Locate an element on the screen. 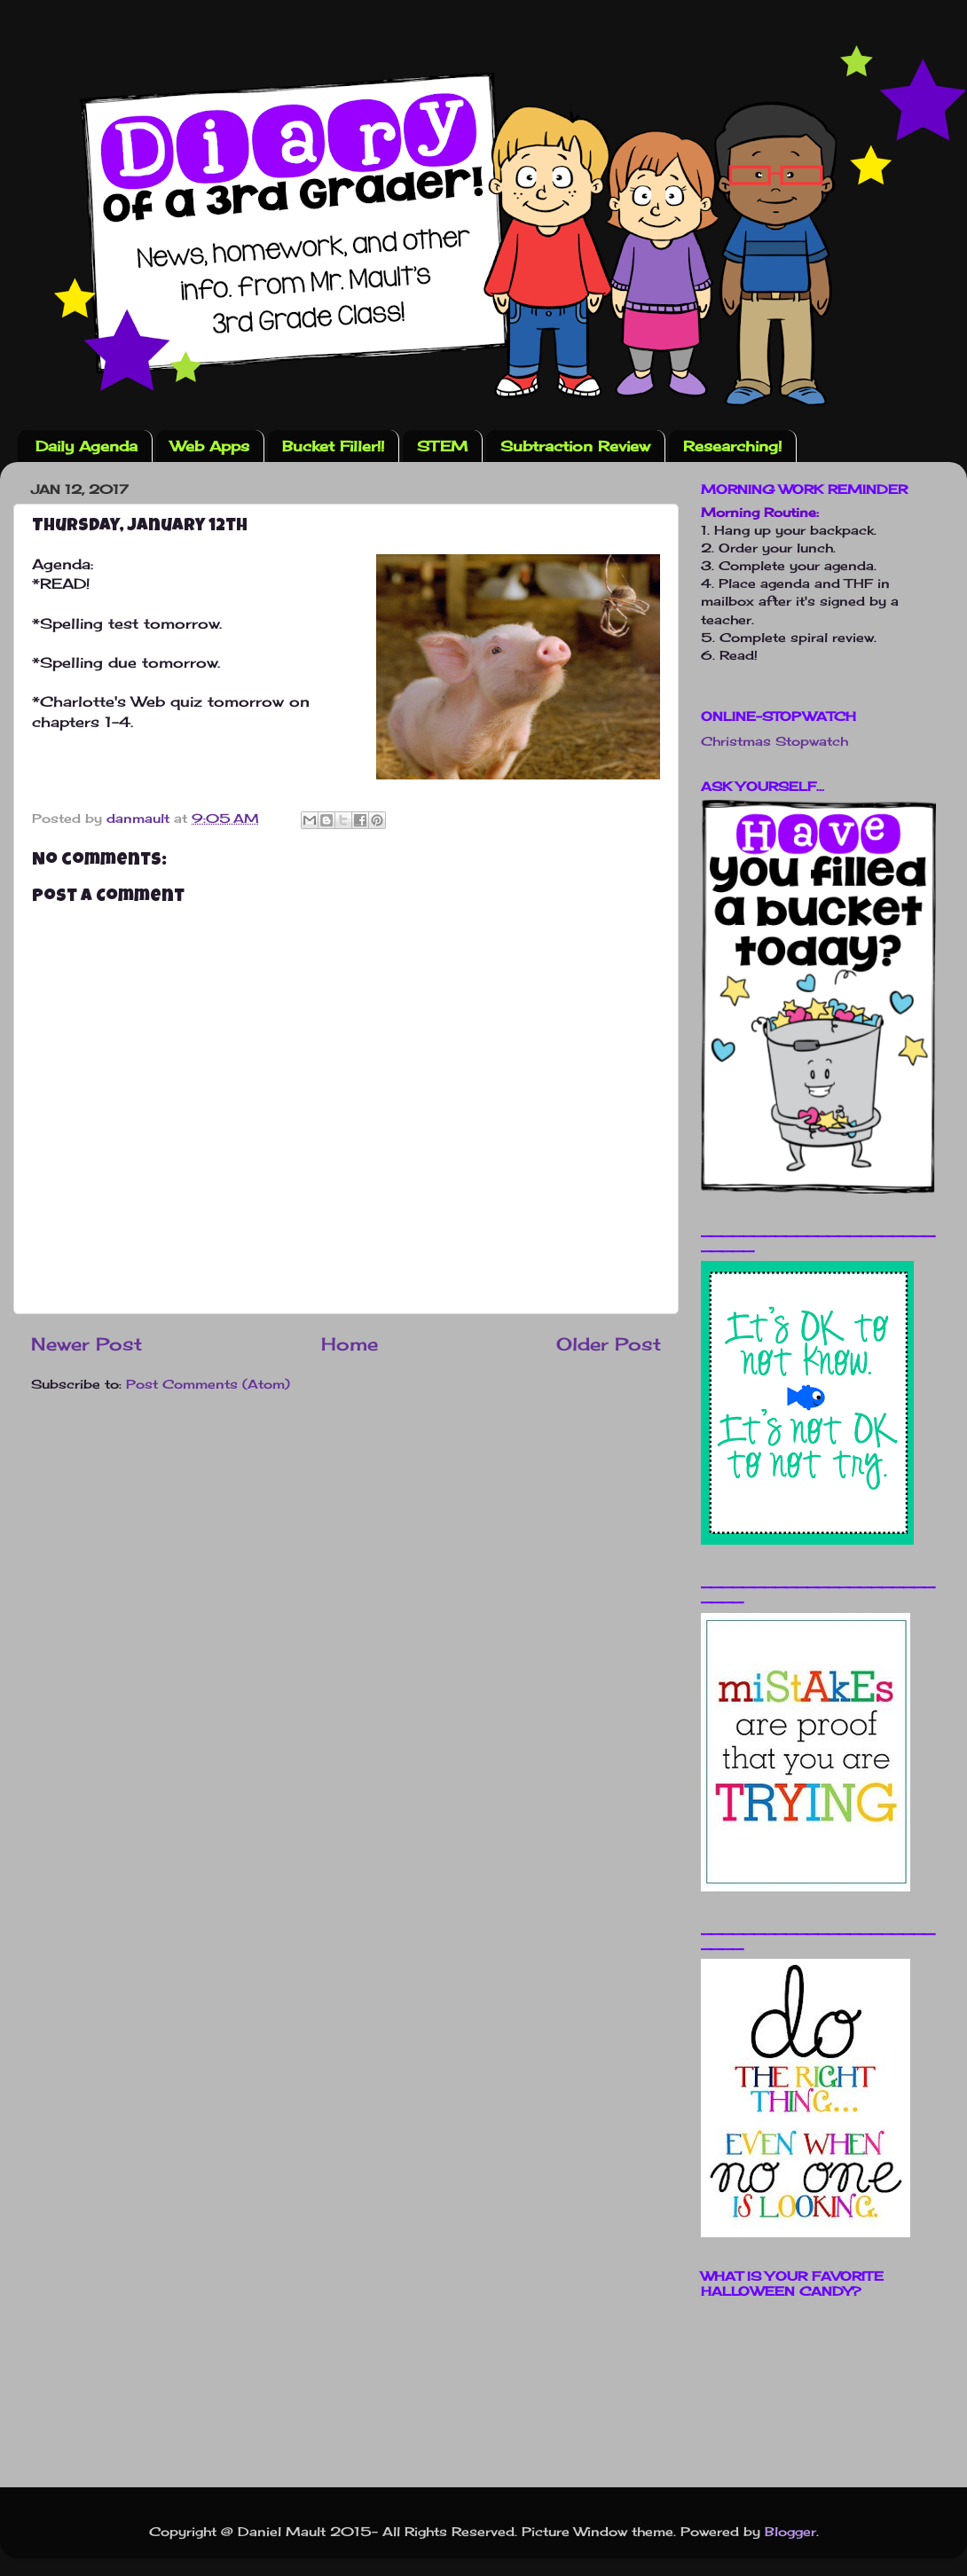  Blogger is located at coordinates (790, 2531).